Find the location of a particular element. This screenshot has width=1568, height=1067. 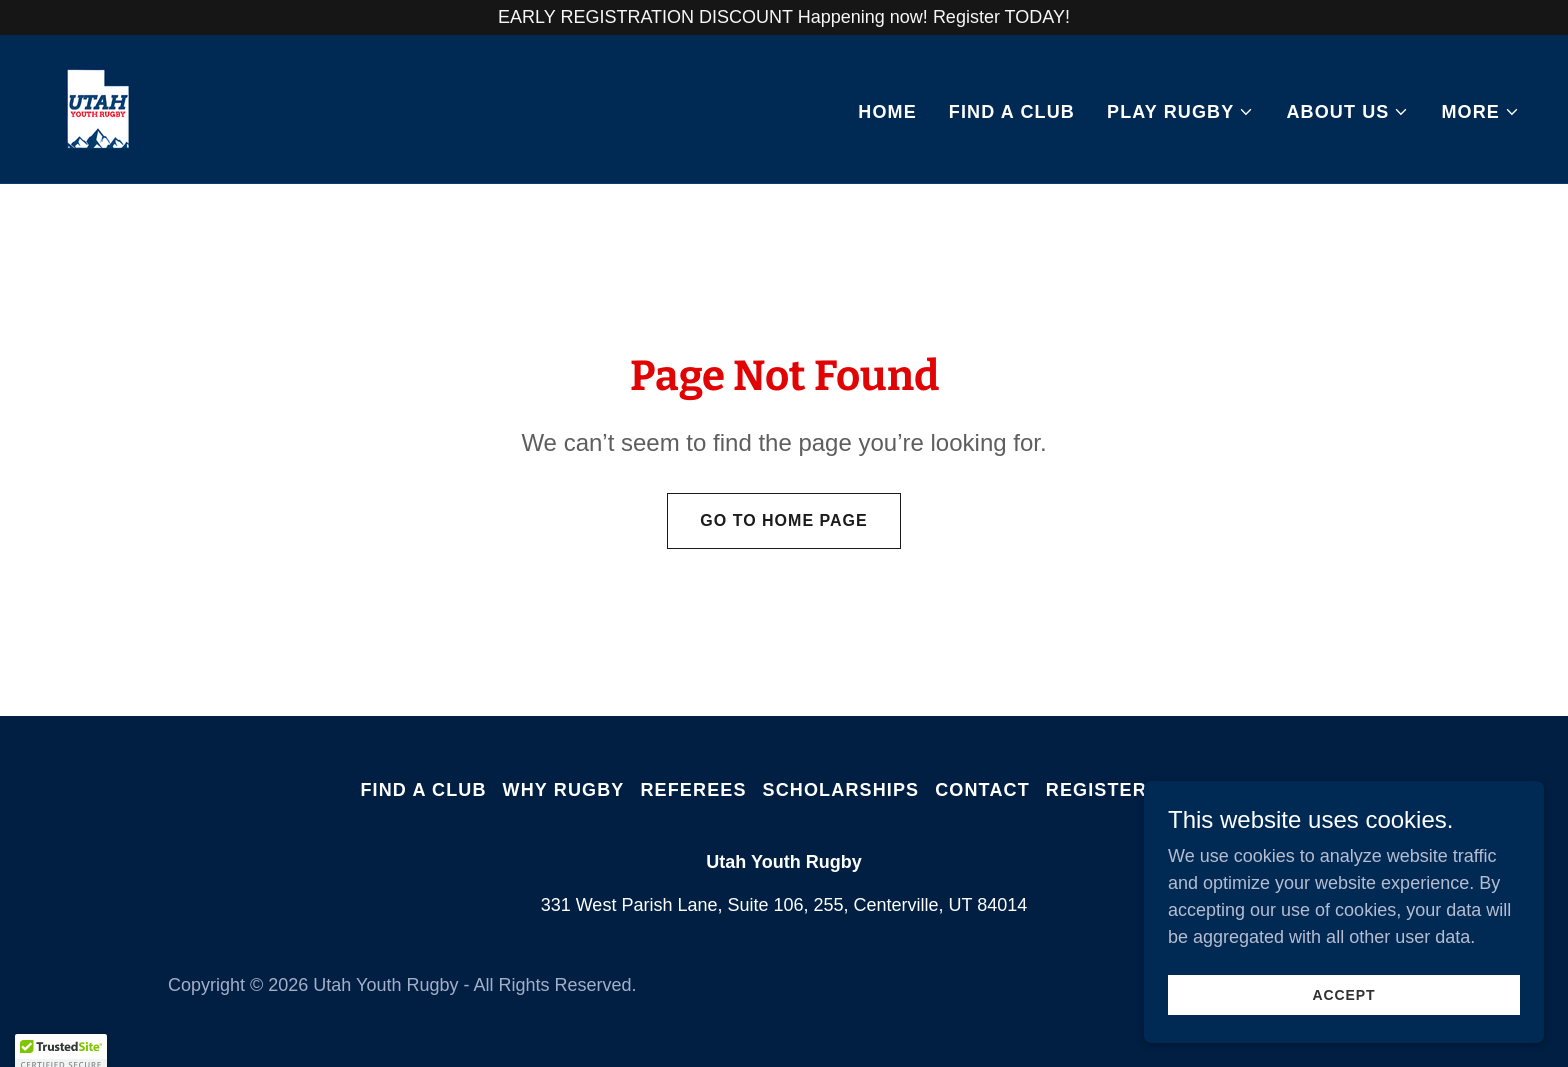

[link] is located at coordinates (98, 108).